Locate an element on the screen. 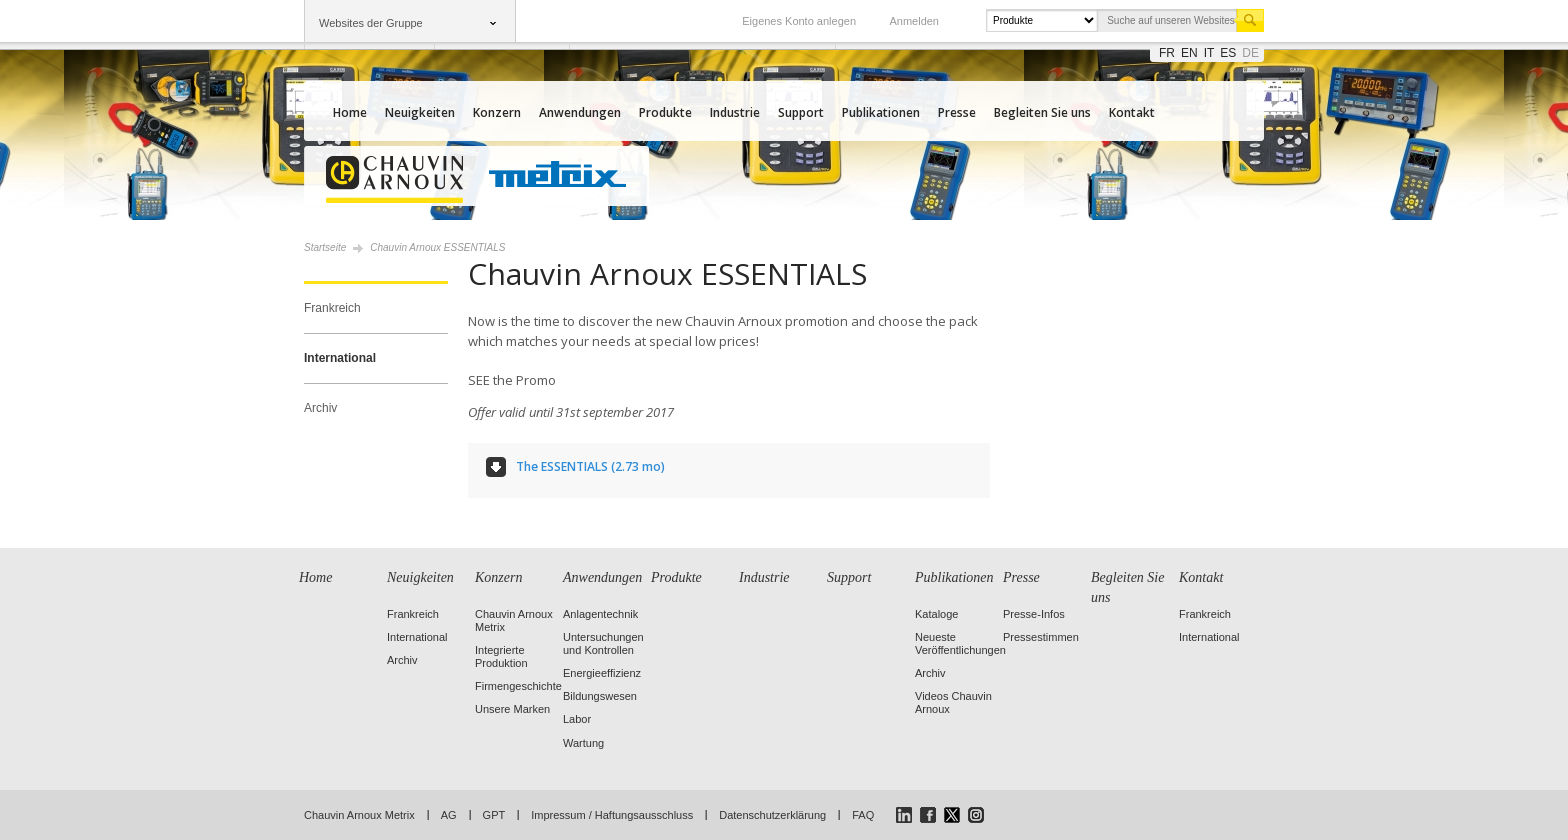 This screenshot has height=840, width=1568. GPT is located at coordinates (494, 815).